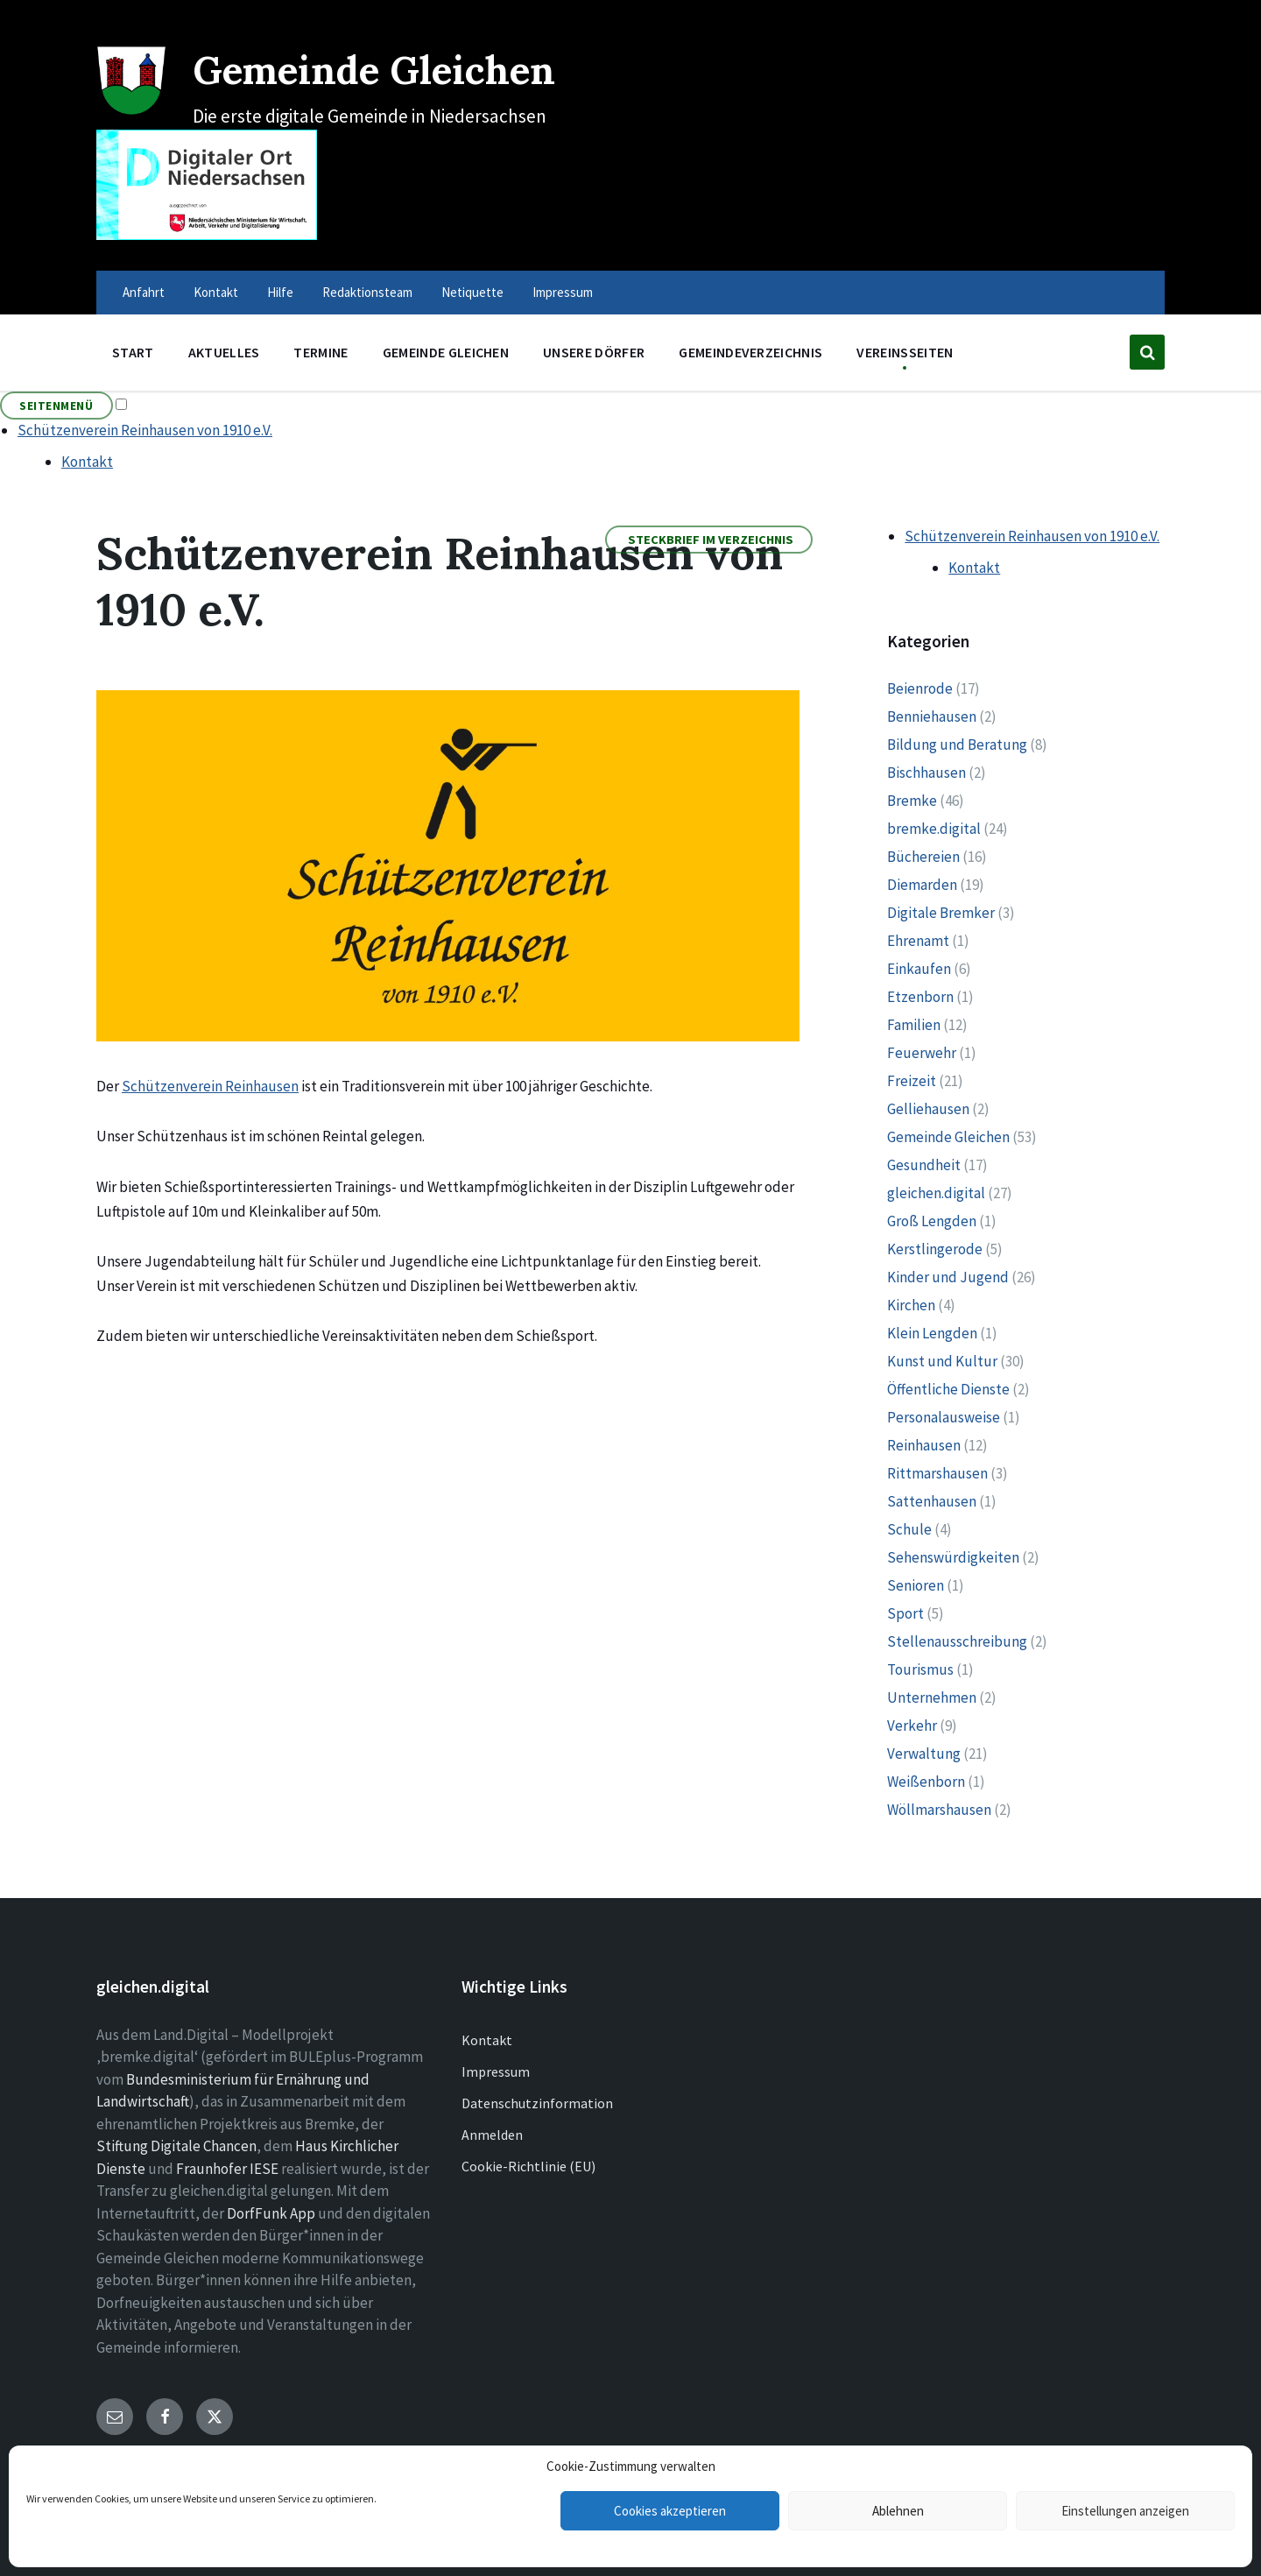 Image resolution: width=1261 pixels, height=2576 pixels. I want to click on Stellenausschreibung, so click(957, 1641).